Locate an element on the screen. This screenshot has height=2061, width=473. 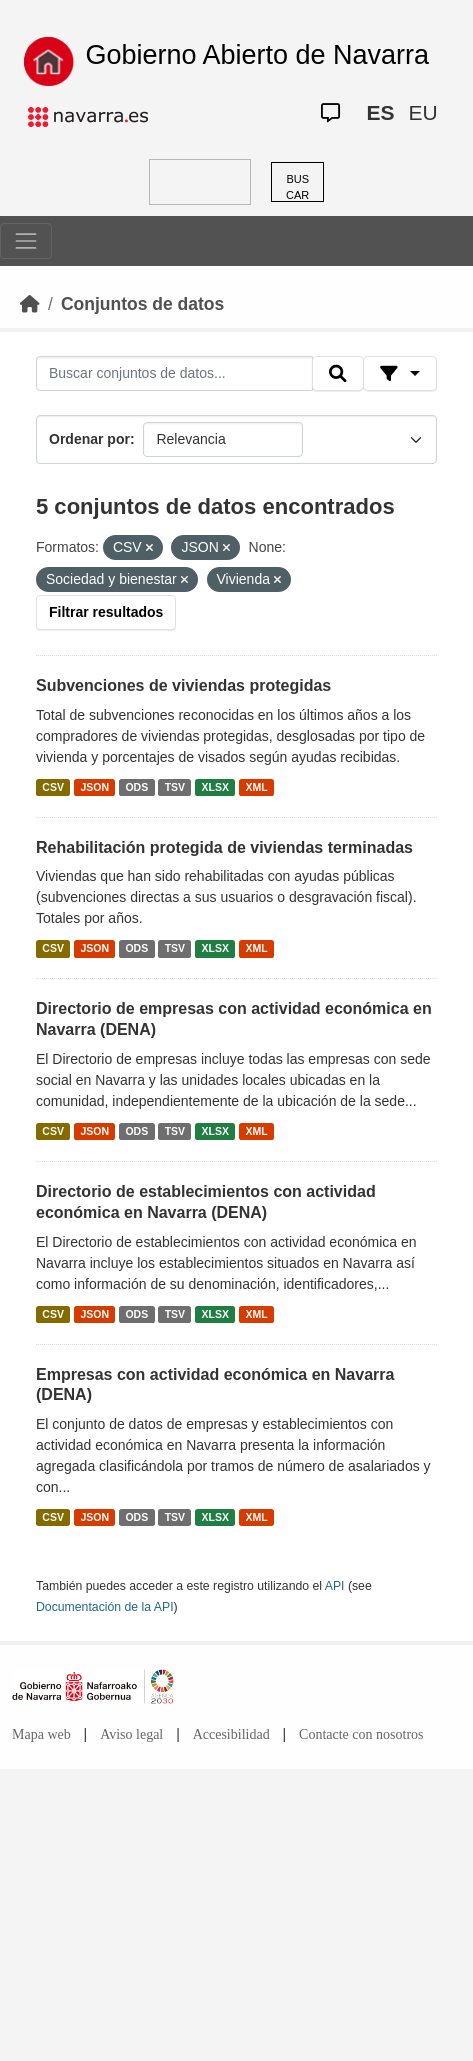
Gobierno Abierto de Navarra is located at coordinates (257, 55).